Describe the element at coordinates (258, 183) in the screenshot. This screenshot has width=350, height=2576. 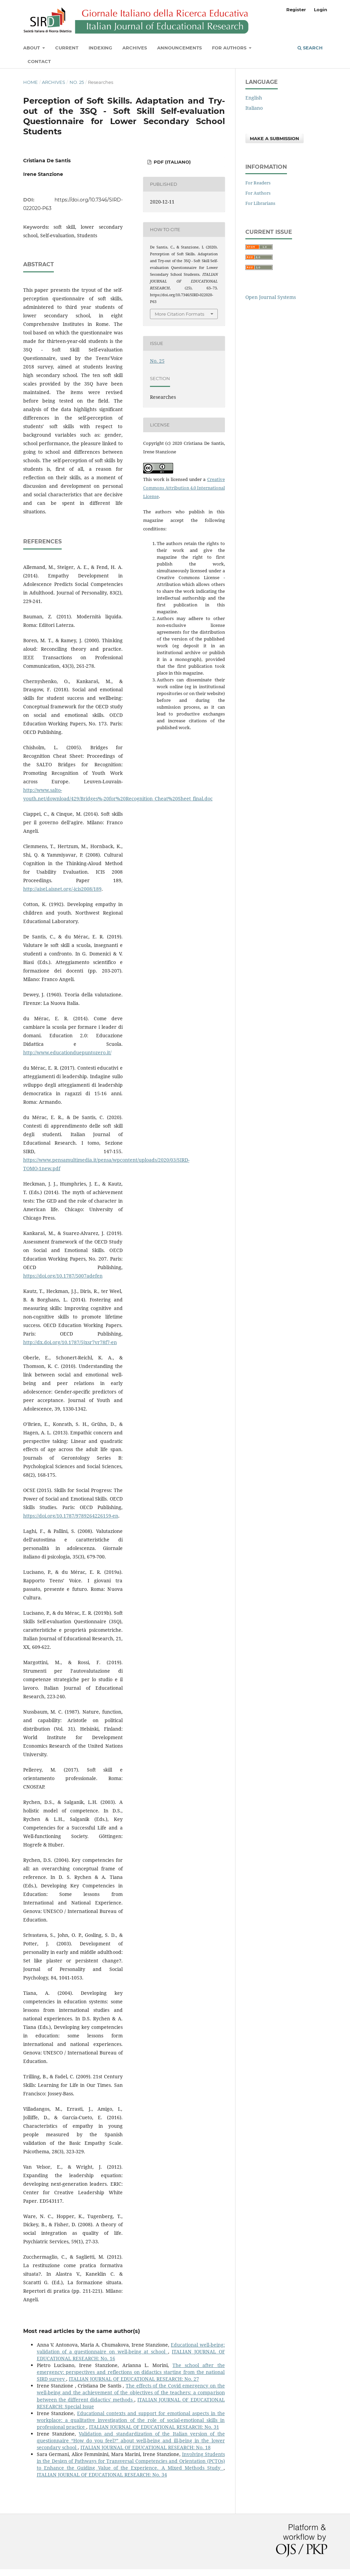
I see `For Readers` at that location.